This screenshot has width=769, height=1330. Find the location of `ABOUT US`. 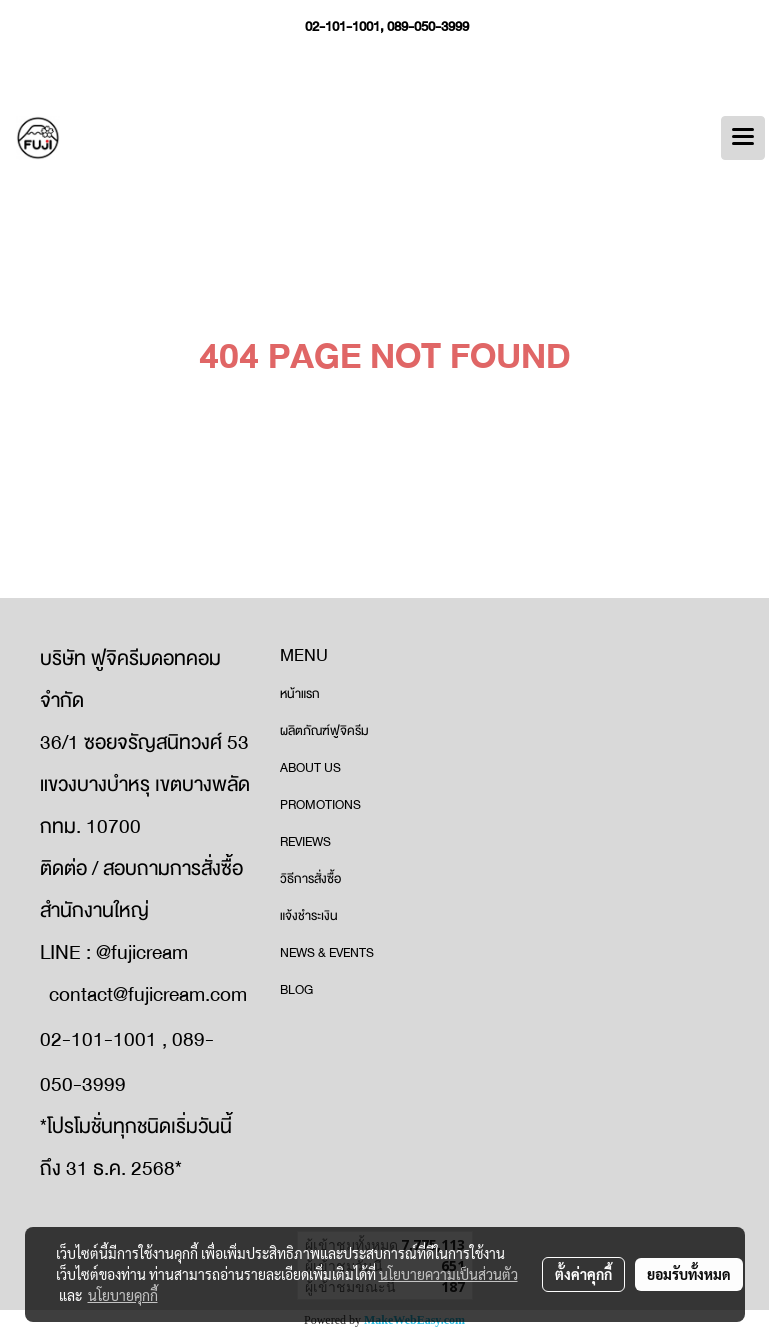

ABOUT US is located at coordinates (310, 768).